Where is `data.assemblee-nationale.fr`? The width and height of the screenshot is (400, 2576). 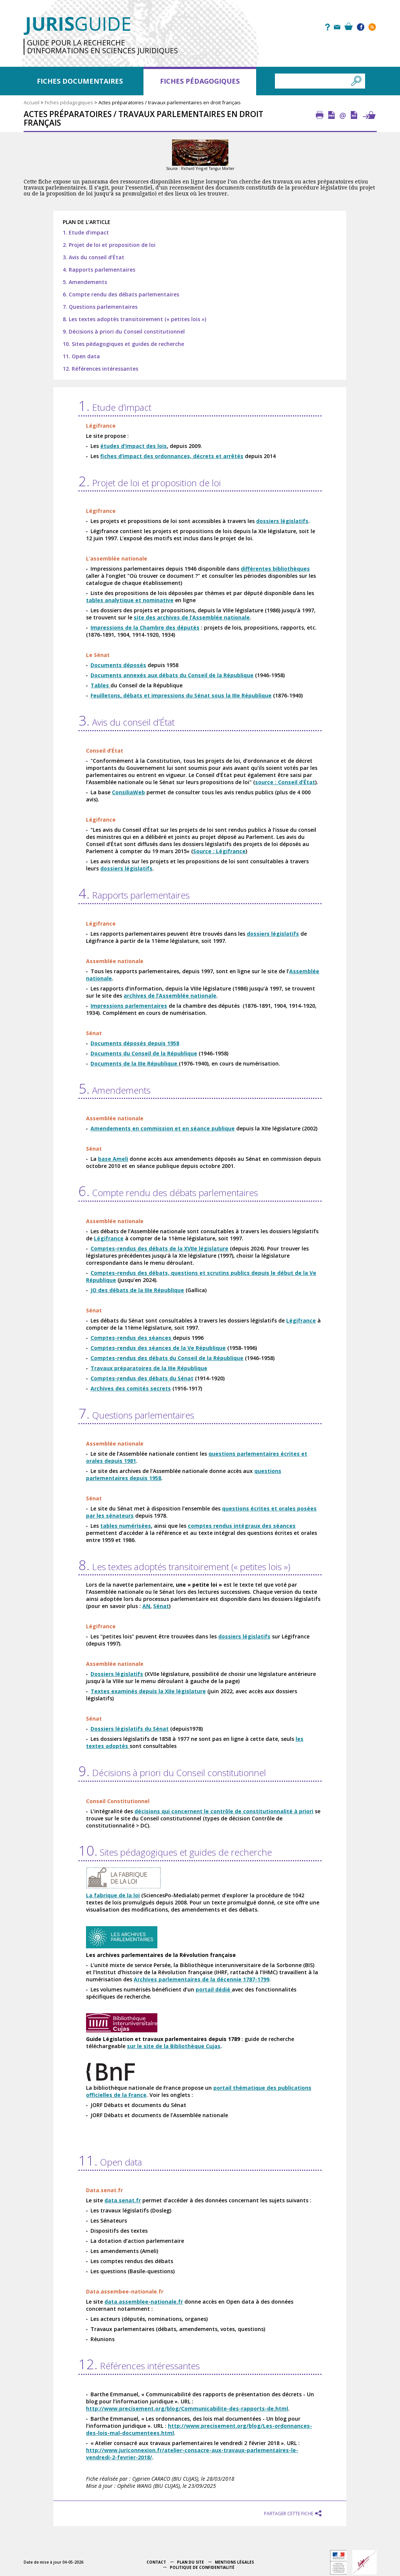 data.assemblee-nationale.fr is located at coordinates (143, 2301).